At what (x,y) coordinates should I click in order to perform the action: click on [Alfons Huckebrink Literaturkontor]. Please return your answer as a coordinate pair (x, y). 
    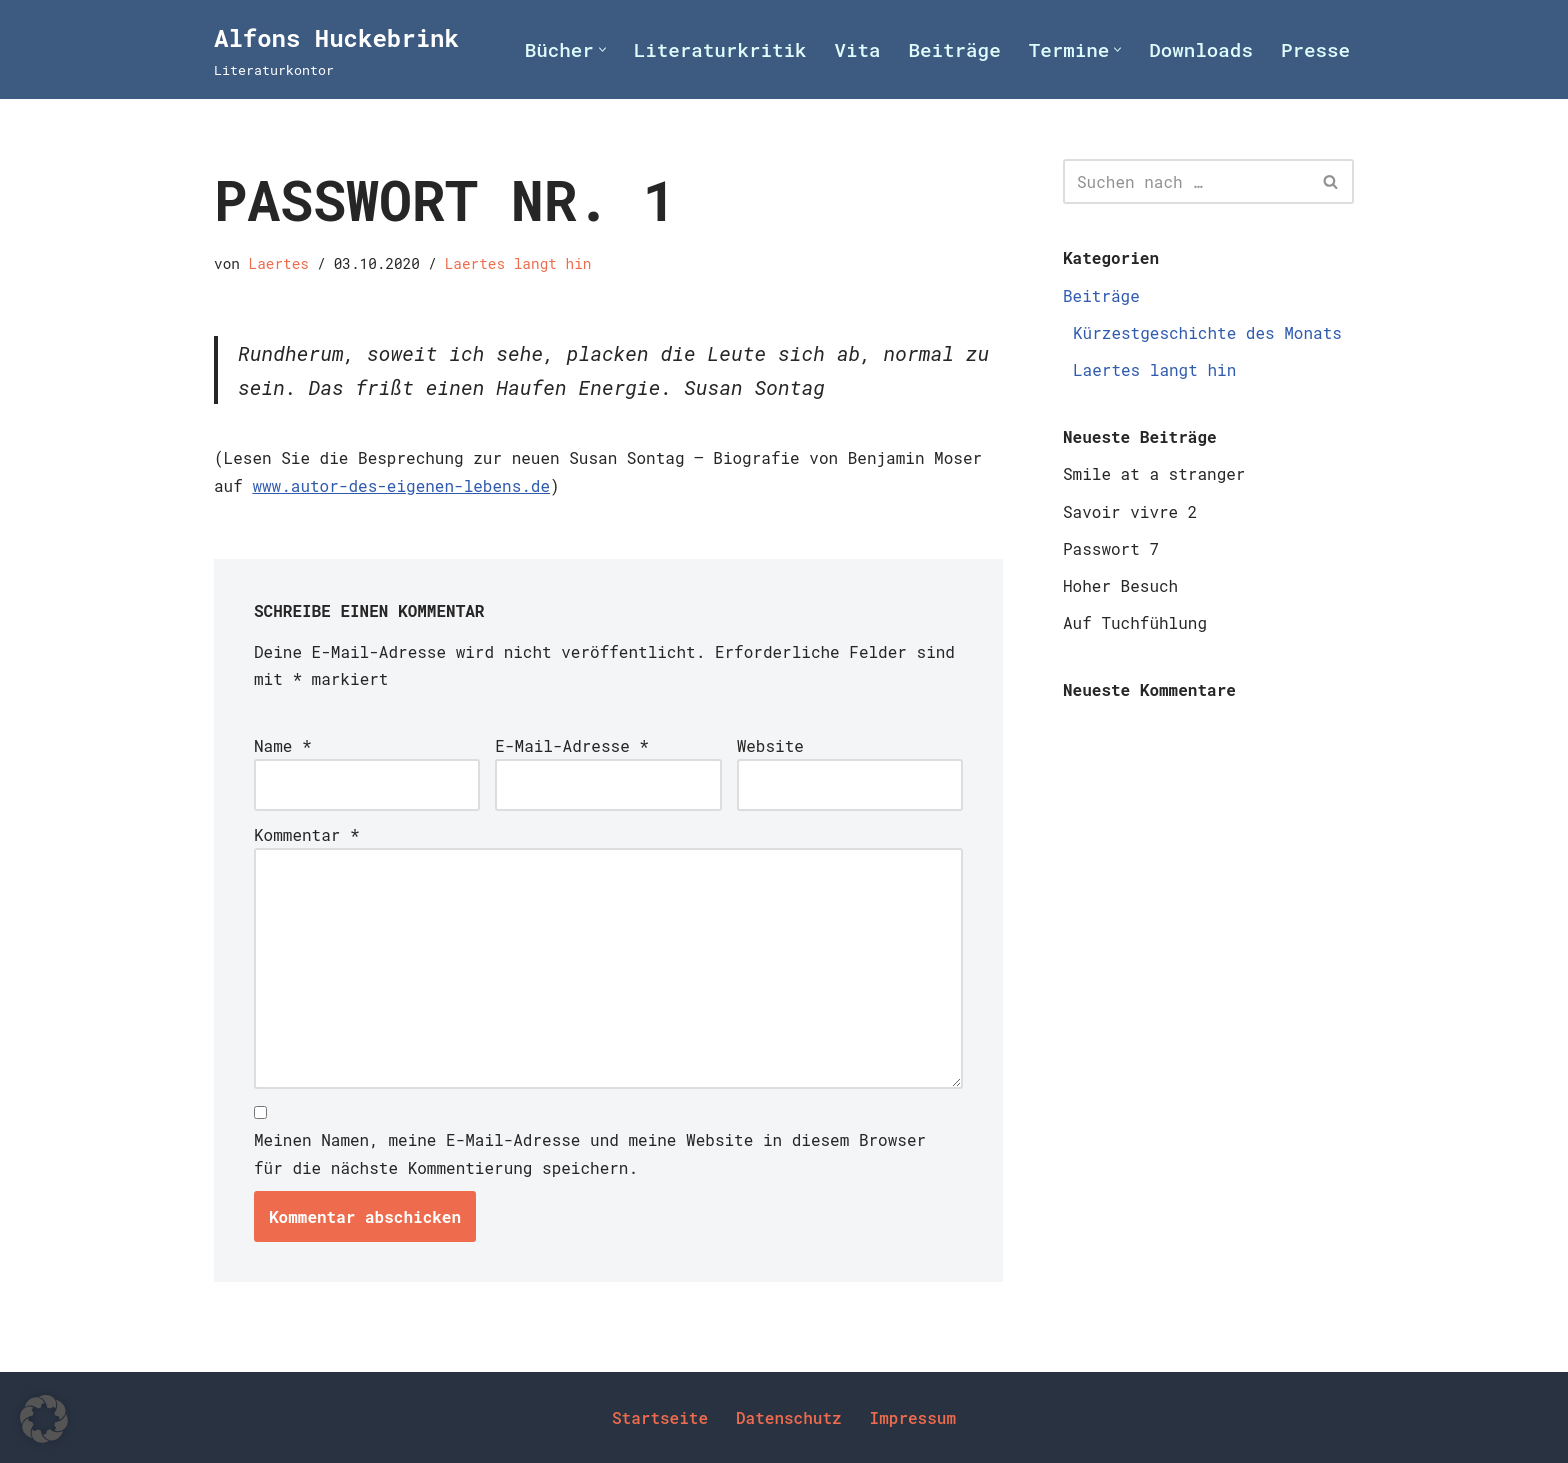
    Looking at the image, I should click on (336, 49).